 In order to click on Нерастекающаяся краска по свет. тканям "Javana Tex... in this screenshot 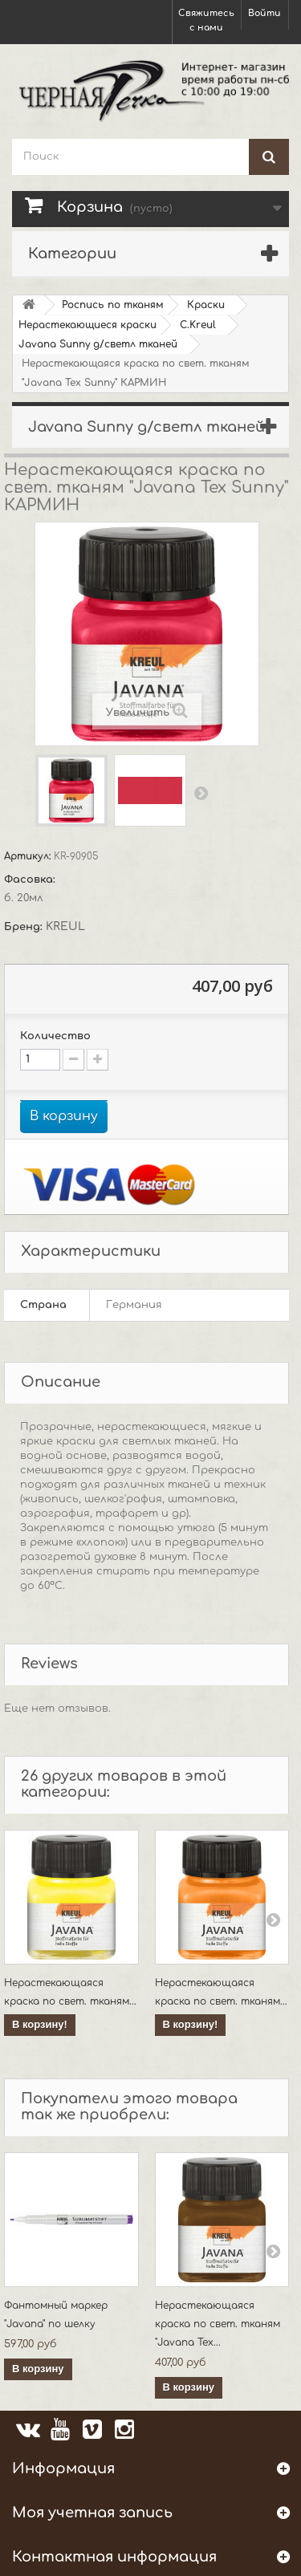, I will do `click(217, 2324)`.